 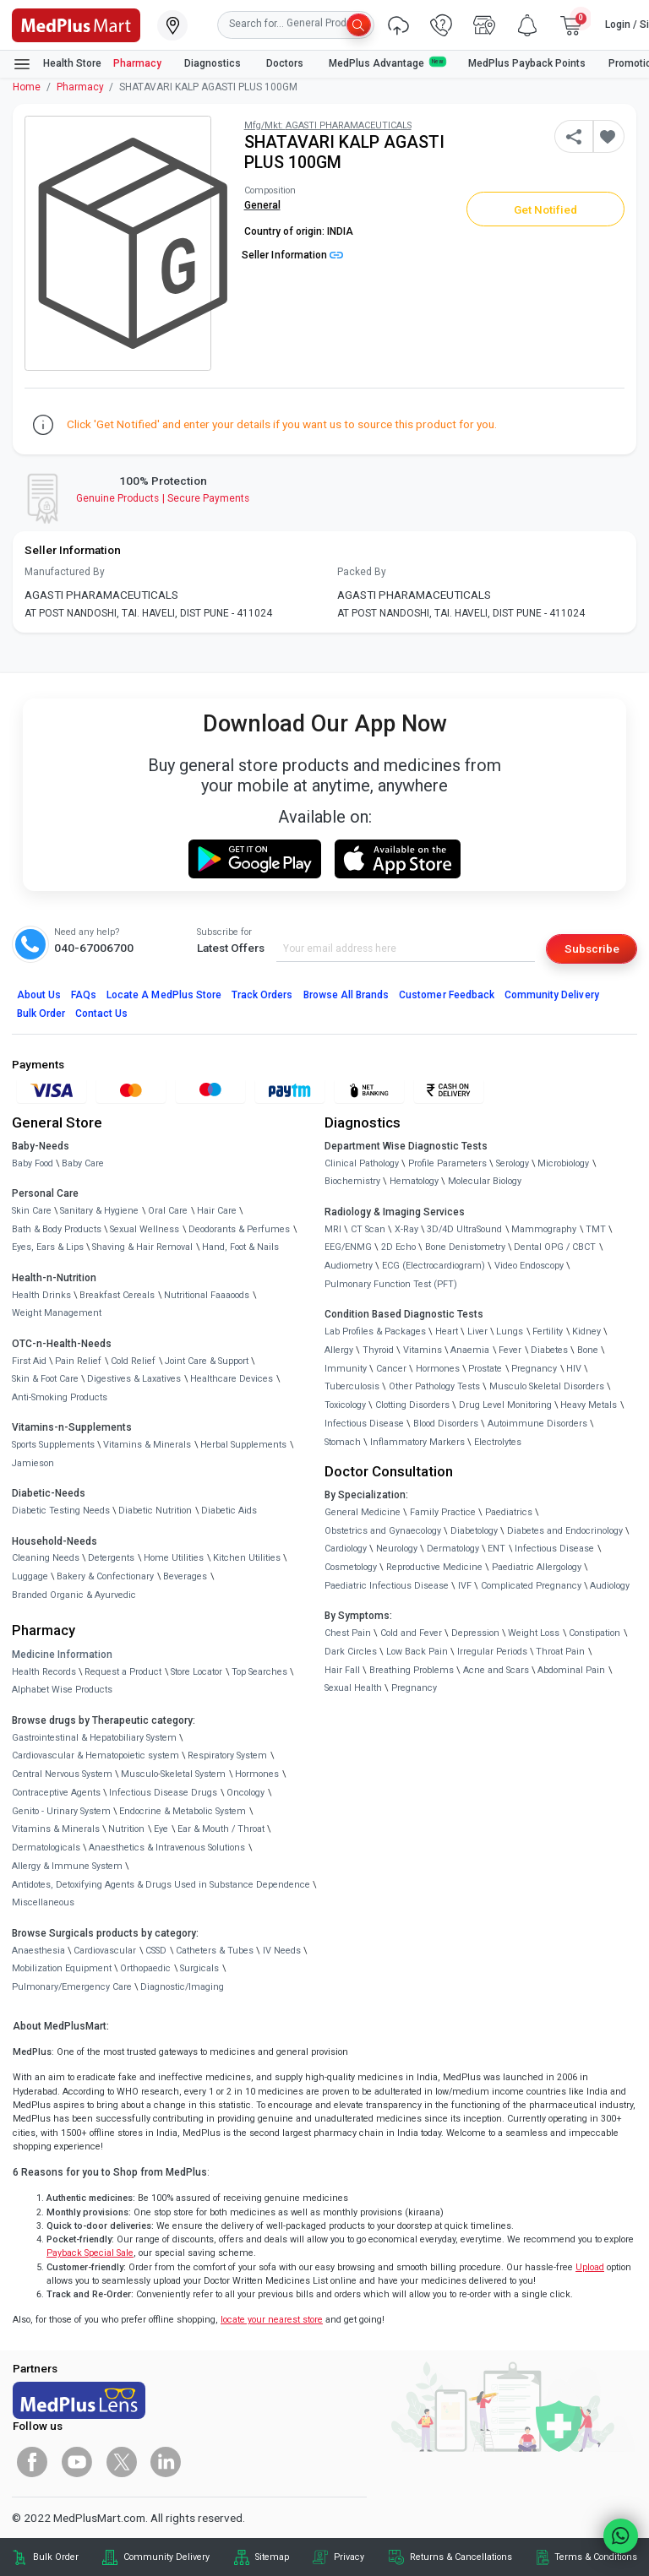 I want to click on Digestives & Laxatives [link], so click(x=134, y=1378).